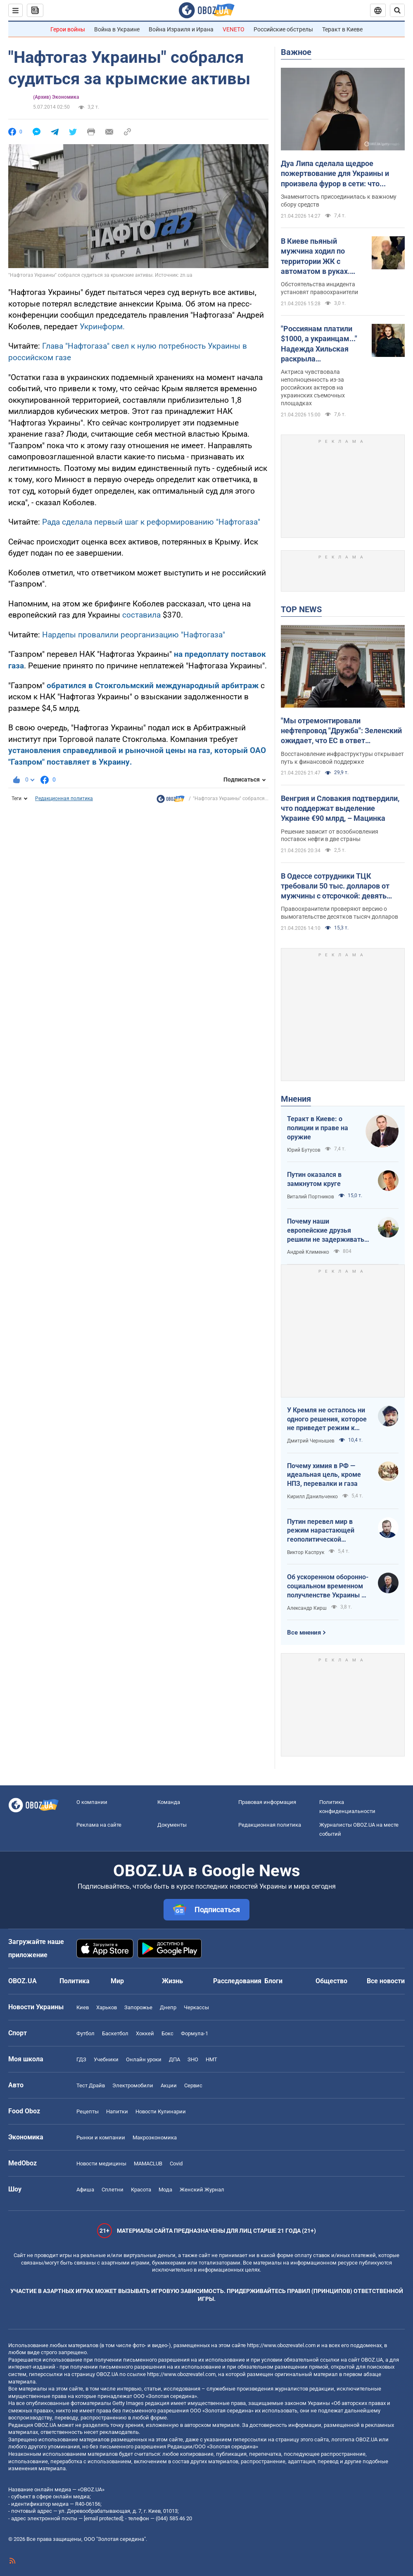 The image size is (413, 2576). I want to click on Кирилл Данильченко, so click(312, 1496).